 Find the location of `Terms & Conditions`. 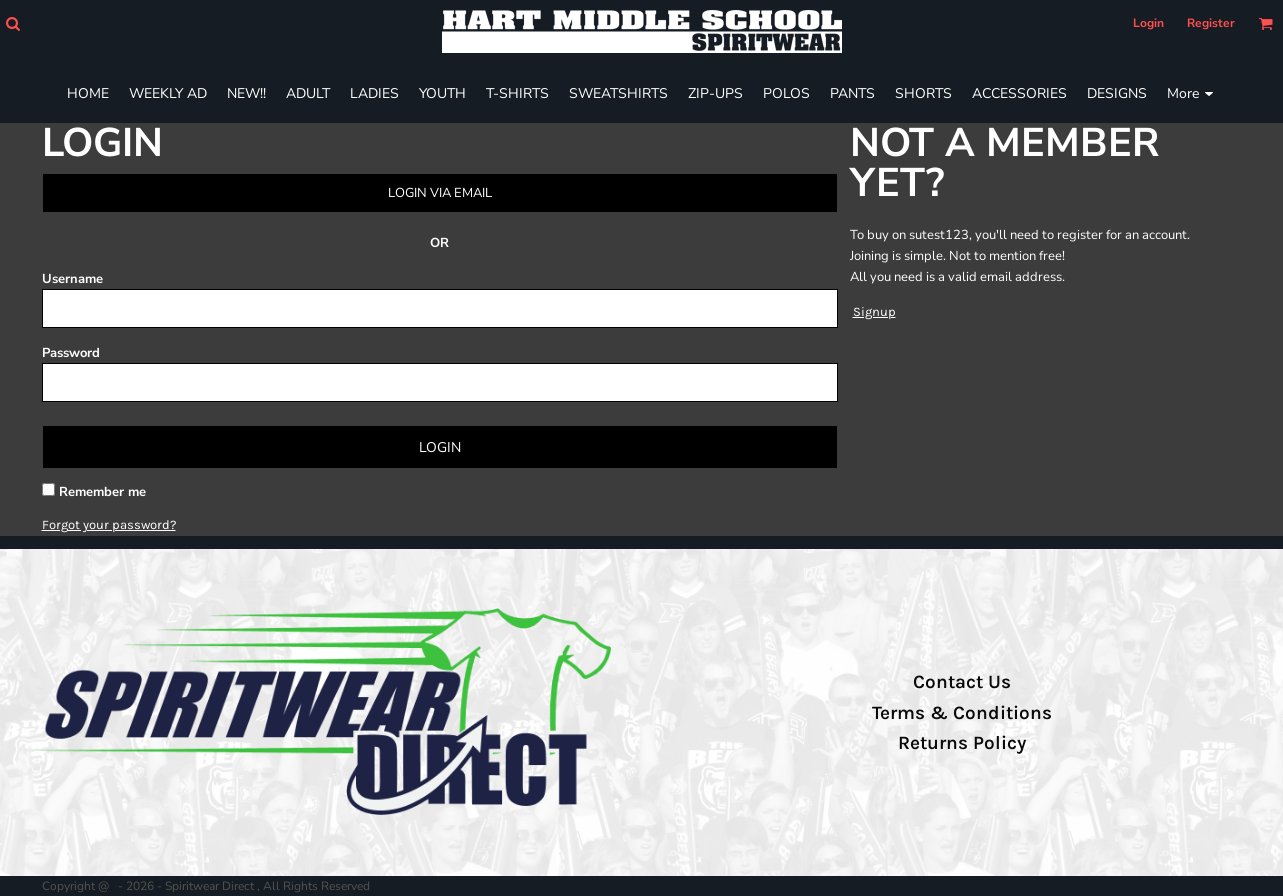

Terms & Conditions is located at coordinates (962, 713).